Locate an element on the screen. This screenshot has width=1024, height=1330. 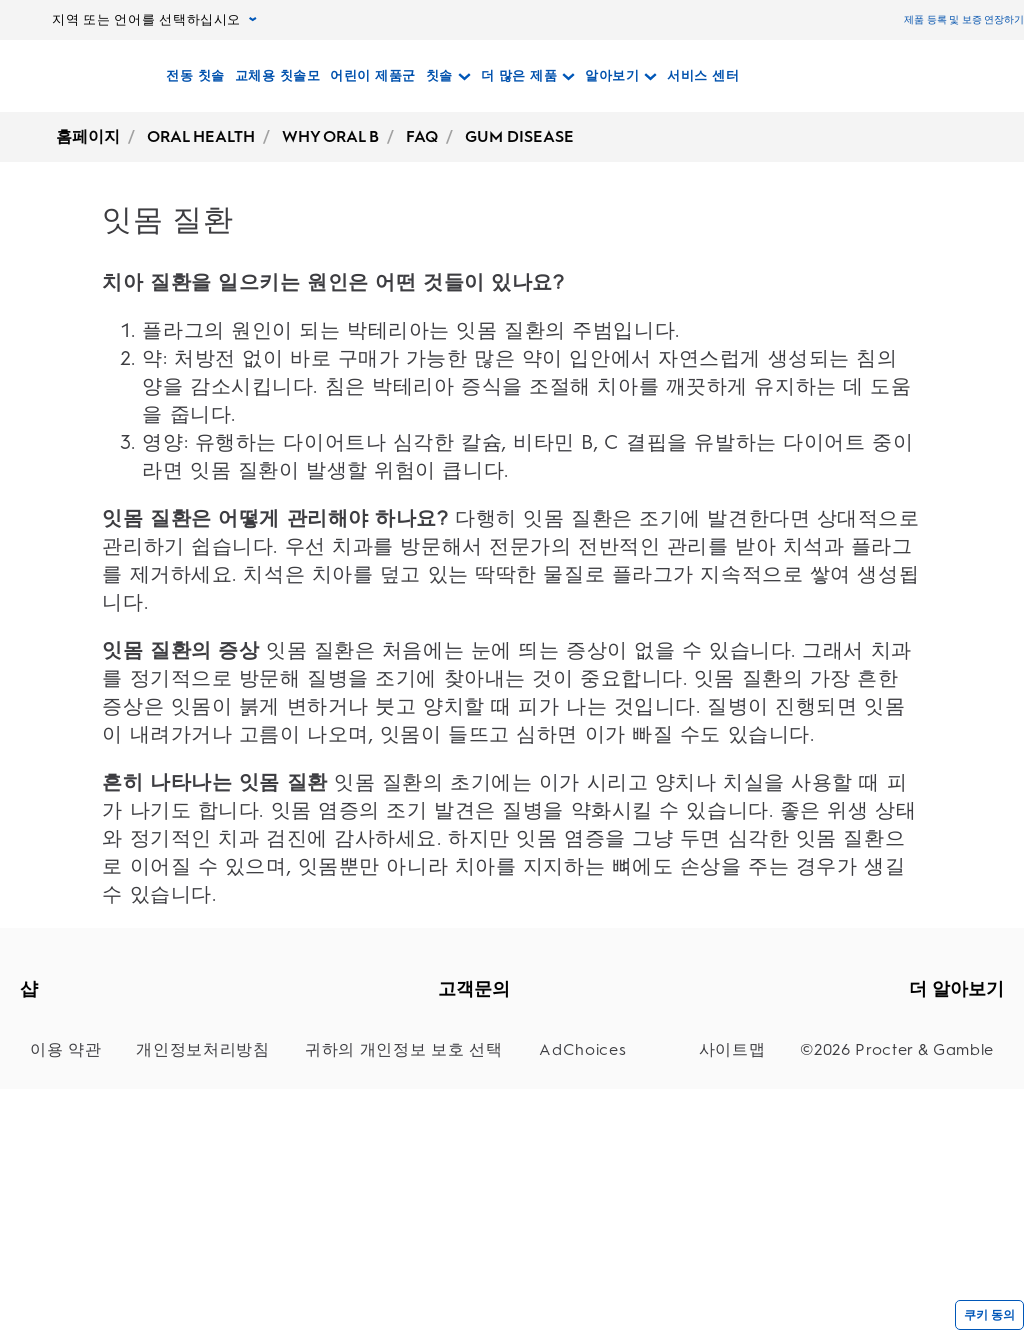
지역 또는 언어를 선택하십시오 [지역 또는 언어를 선택하십시오, pull-down collapsed] is located at coordinates (154, 20).